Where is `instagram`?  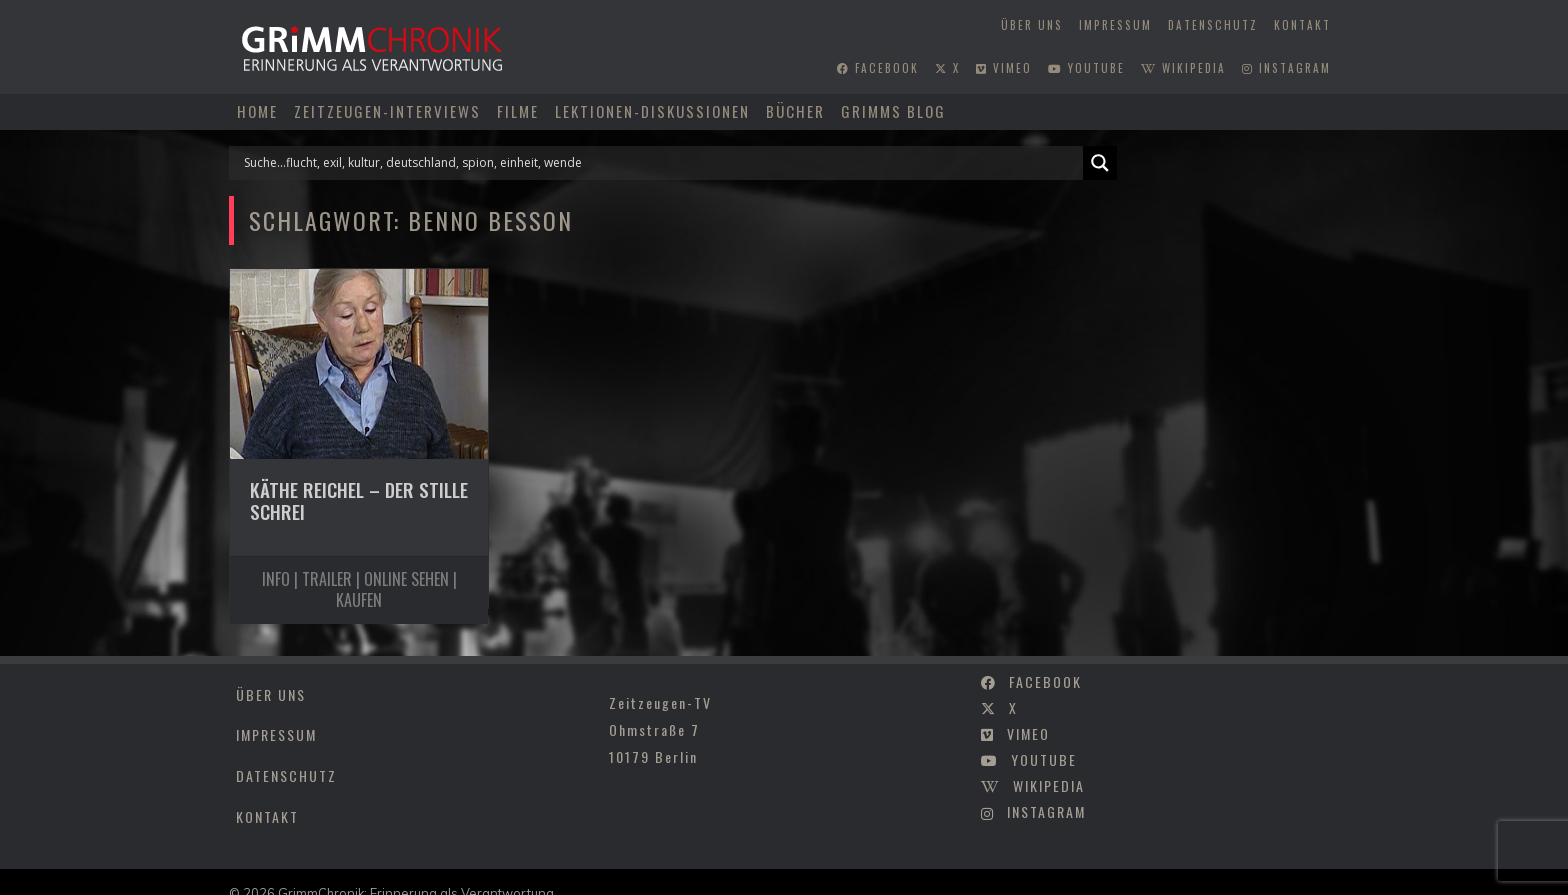
instagram is located at coordinates (1286, 68).